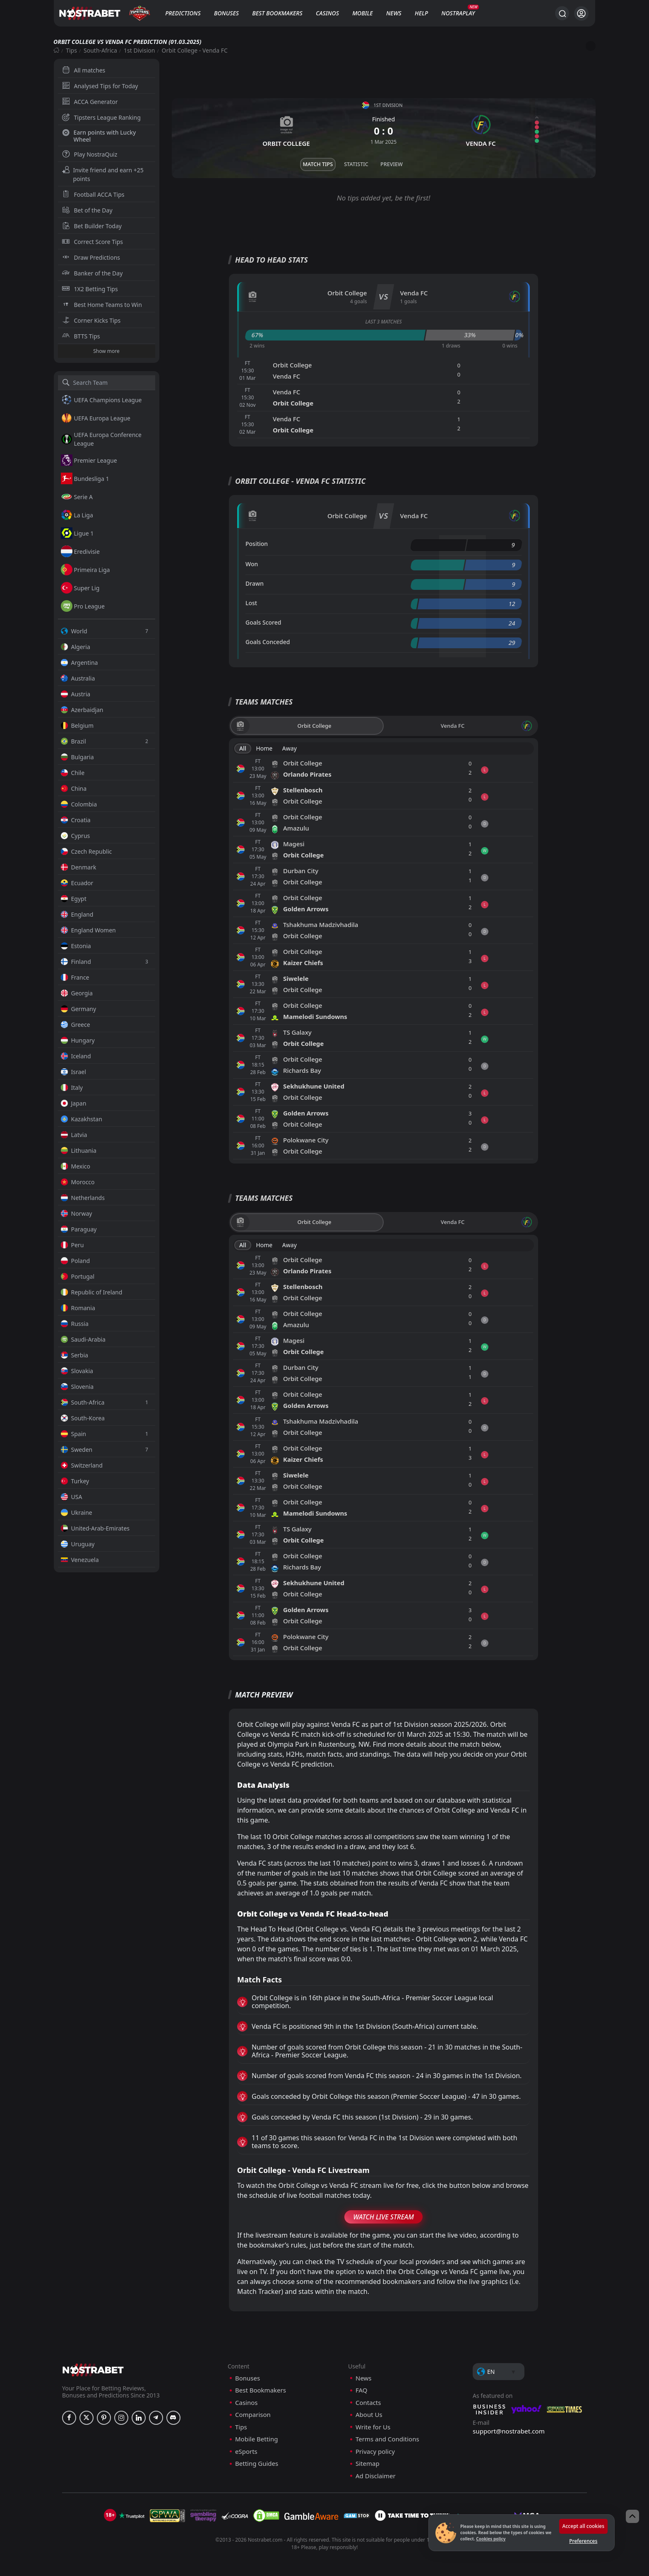 This screenshot has height=2576, width=649. What do you see at coordinates (93, 2370) in the screenshot?
I see `[nostrabet home]` at bounding box center [93, 2370].